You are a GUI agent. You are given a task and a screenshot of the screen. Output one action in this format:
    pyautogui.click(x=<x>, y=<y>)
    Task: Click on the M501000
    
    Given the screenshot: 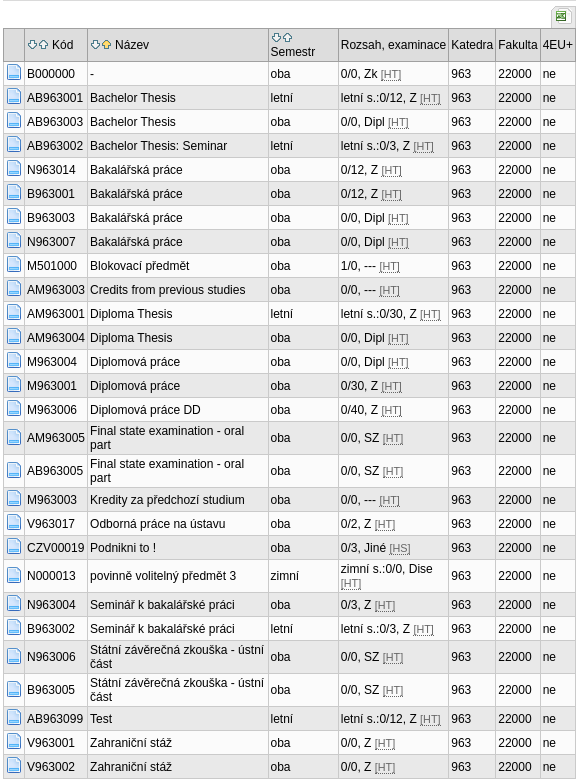 What is the action you would take?
    pyautogui.click(x=52, y=266)
    